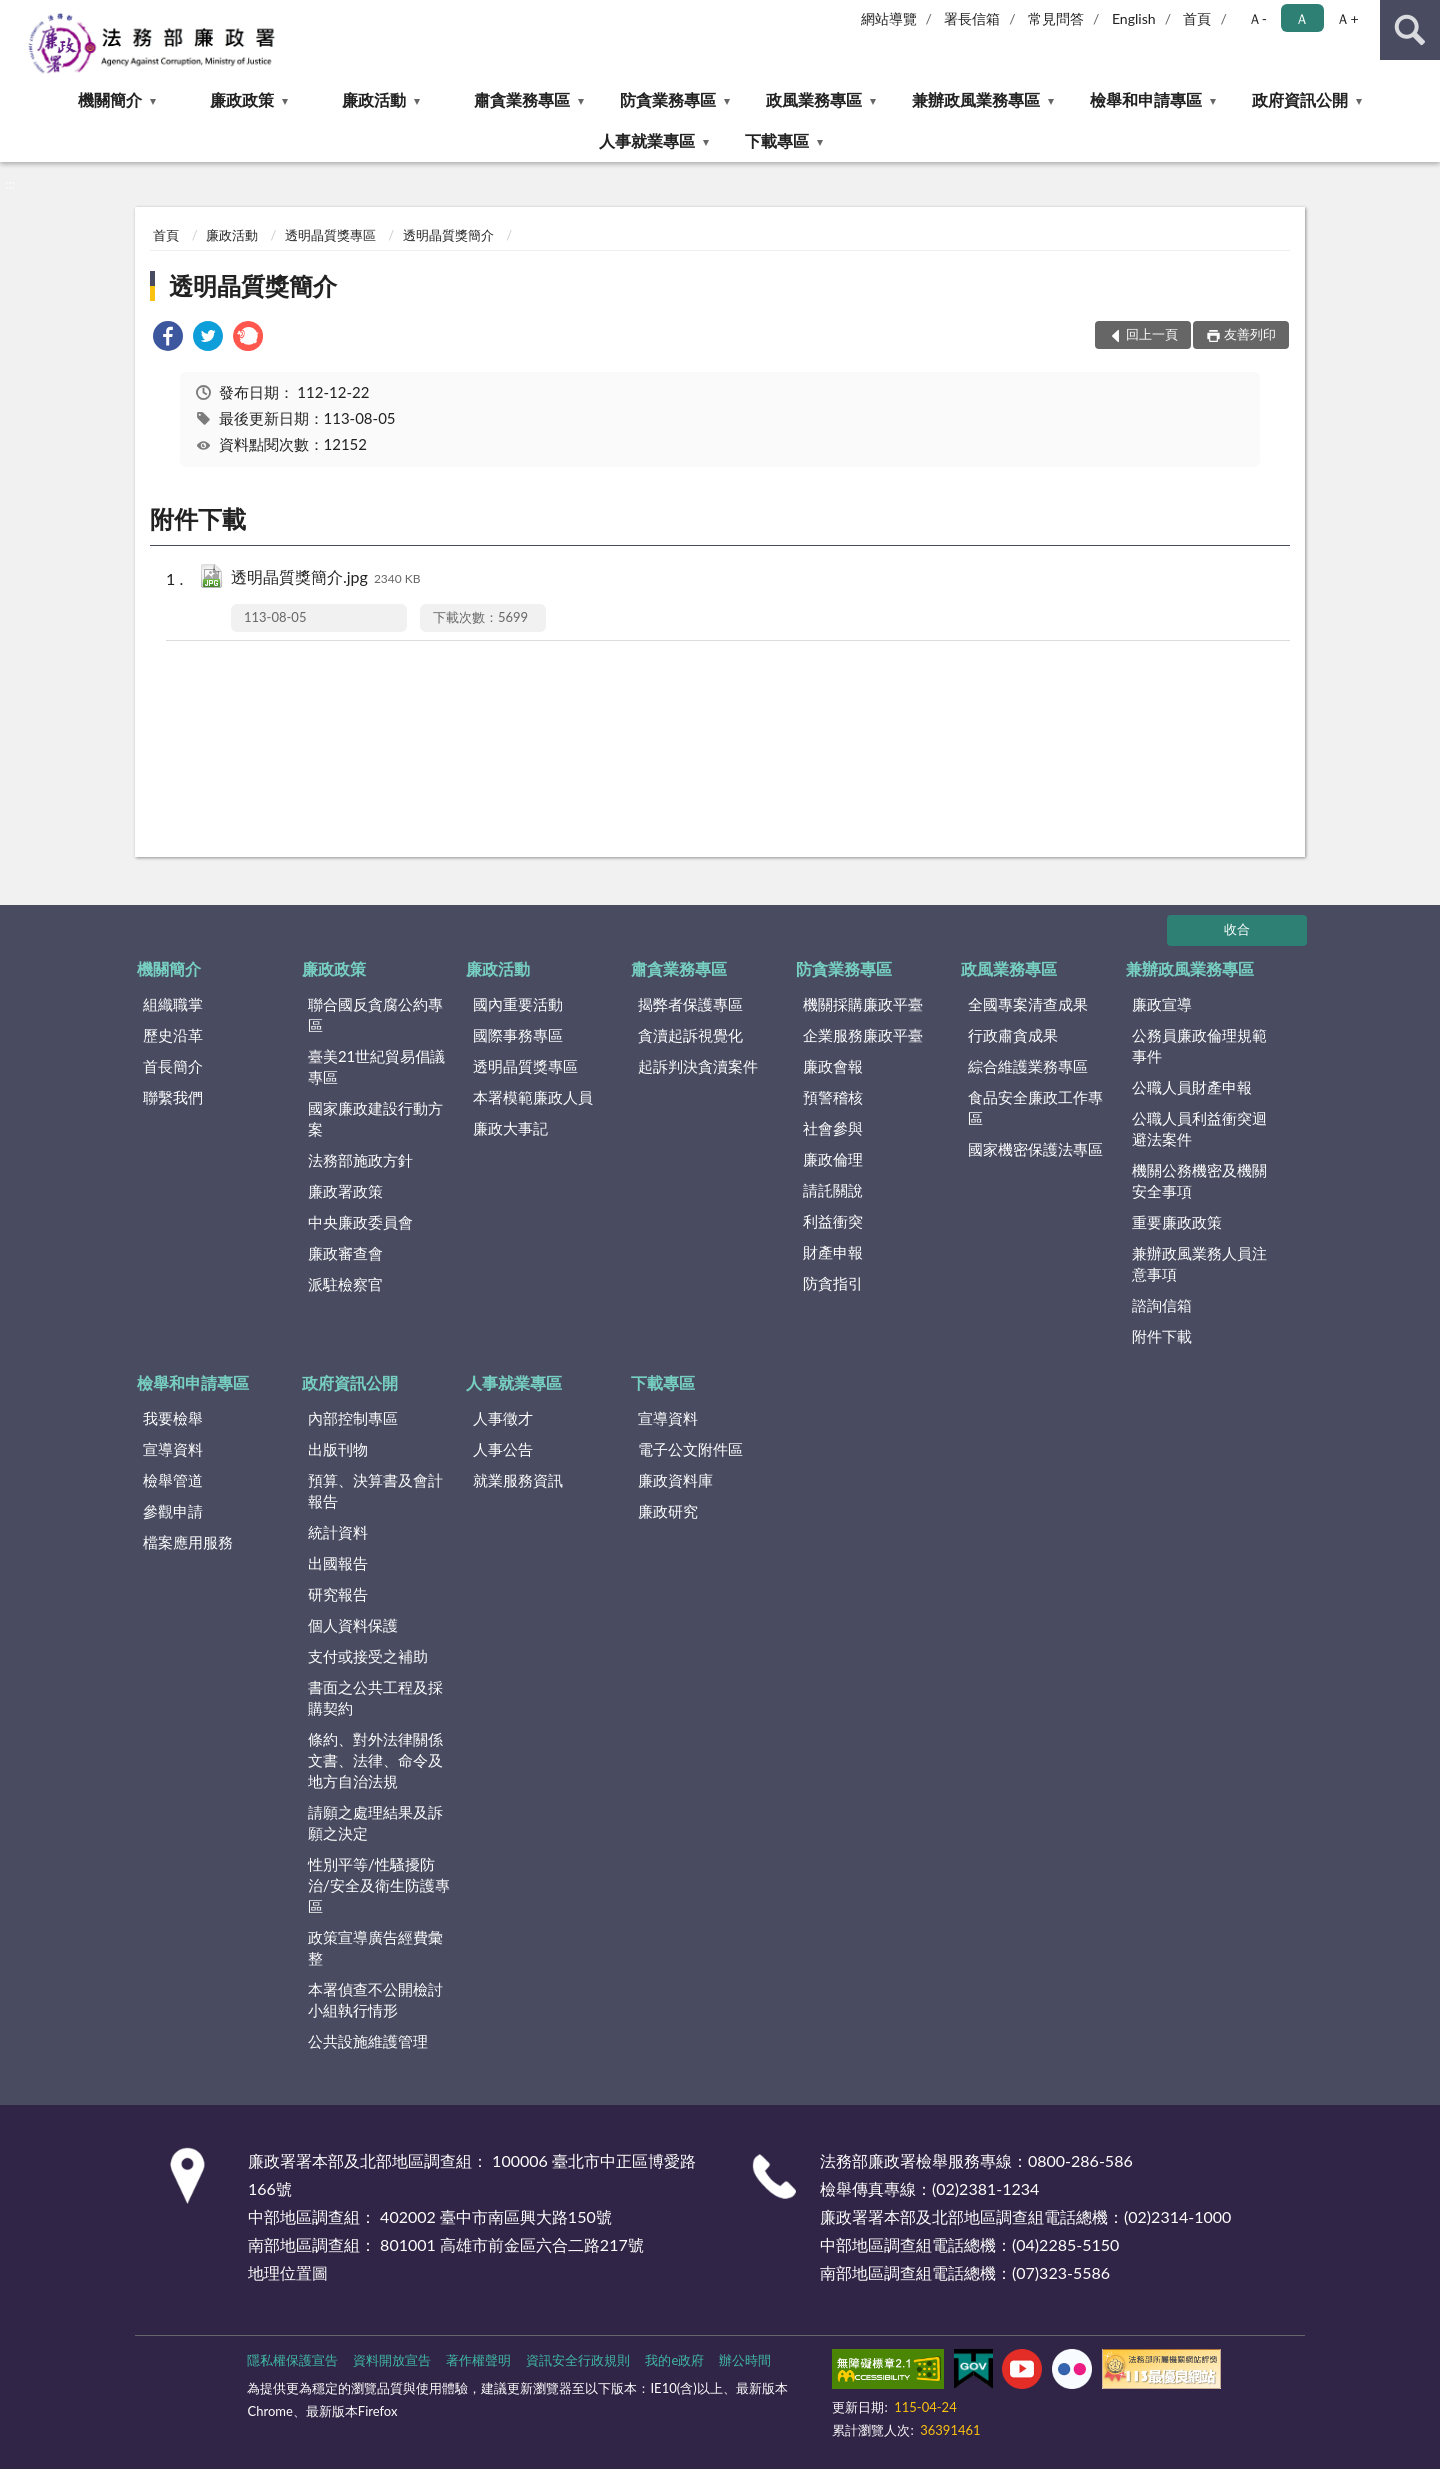 The height and width of the screenshot is (2469, 1440). Describe the element at coordinates (375, 1697) in the screenshot. I see `書面之公共工程及採購契約` at that location.